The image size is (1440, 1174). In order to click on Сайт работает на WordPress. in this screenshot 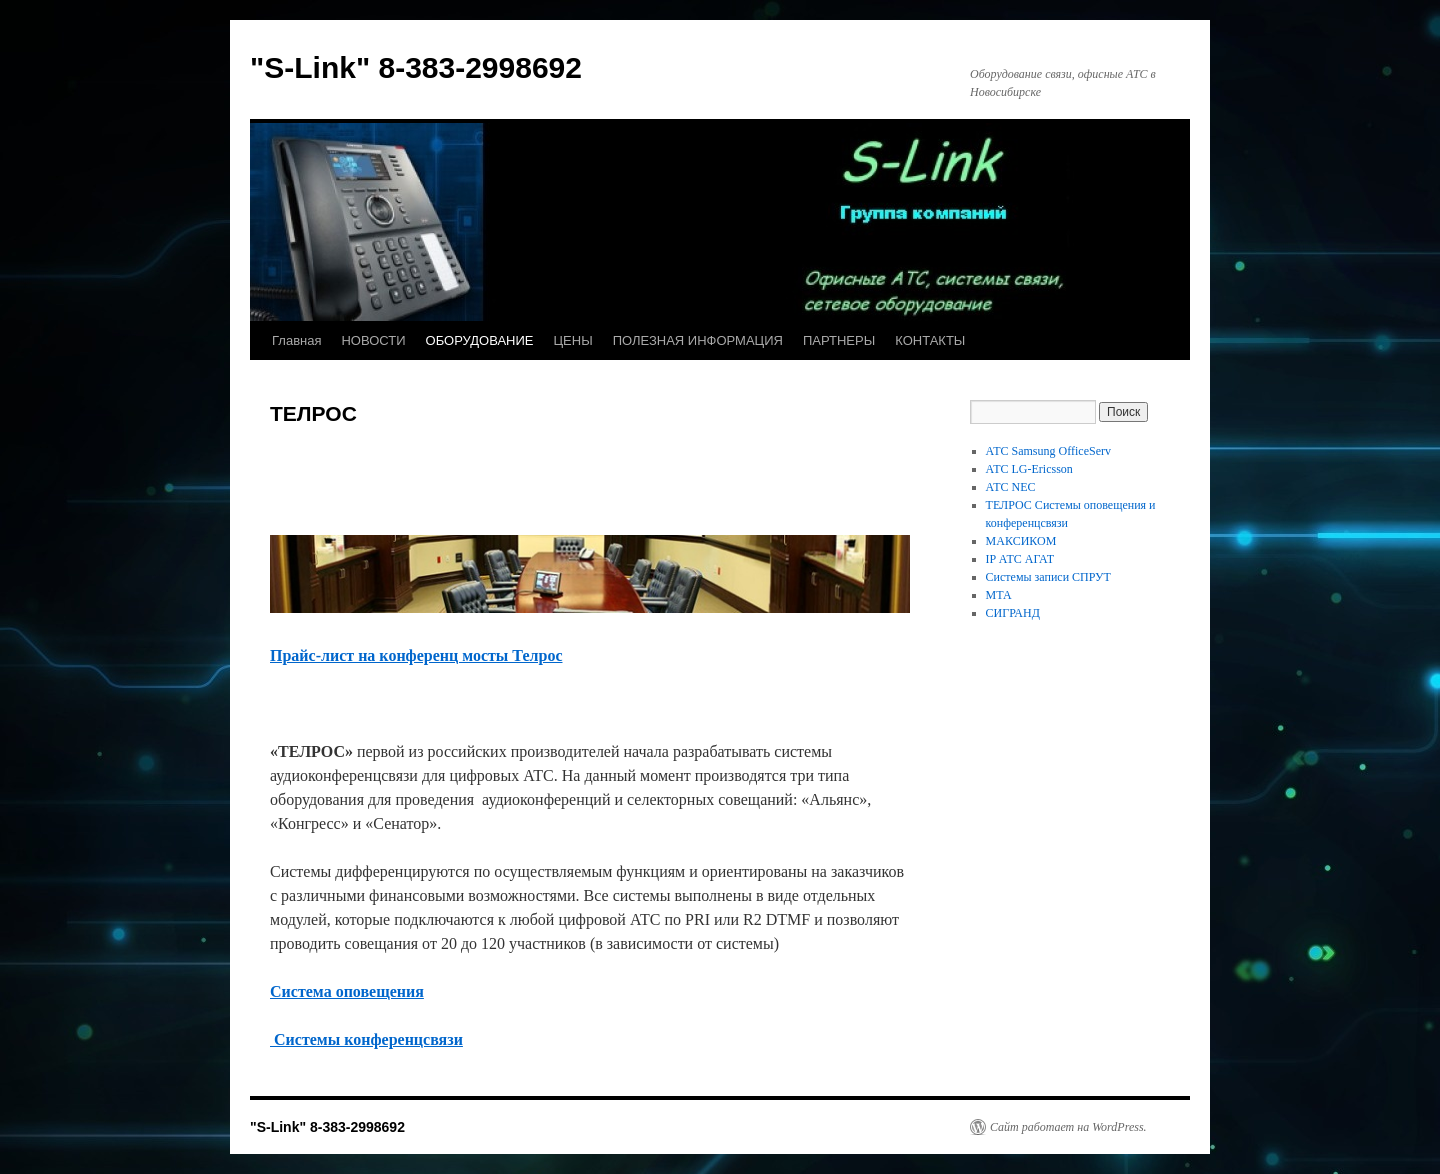, I will do `click(1068, 1127)`.